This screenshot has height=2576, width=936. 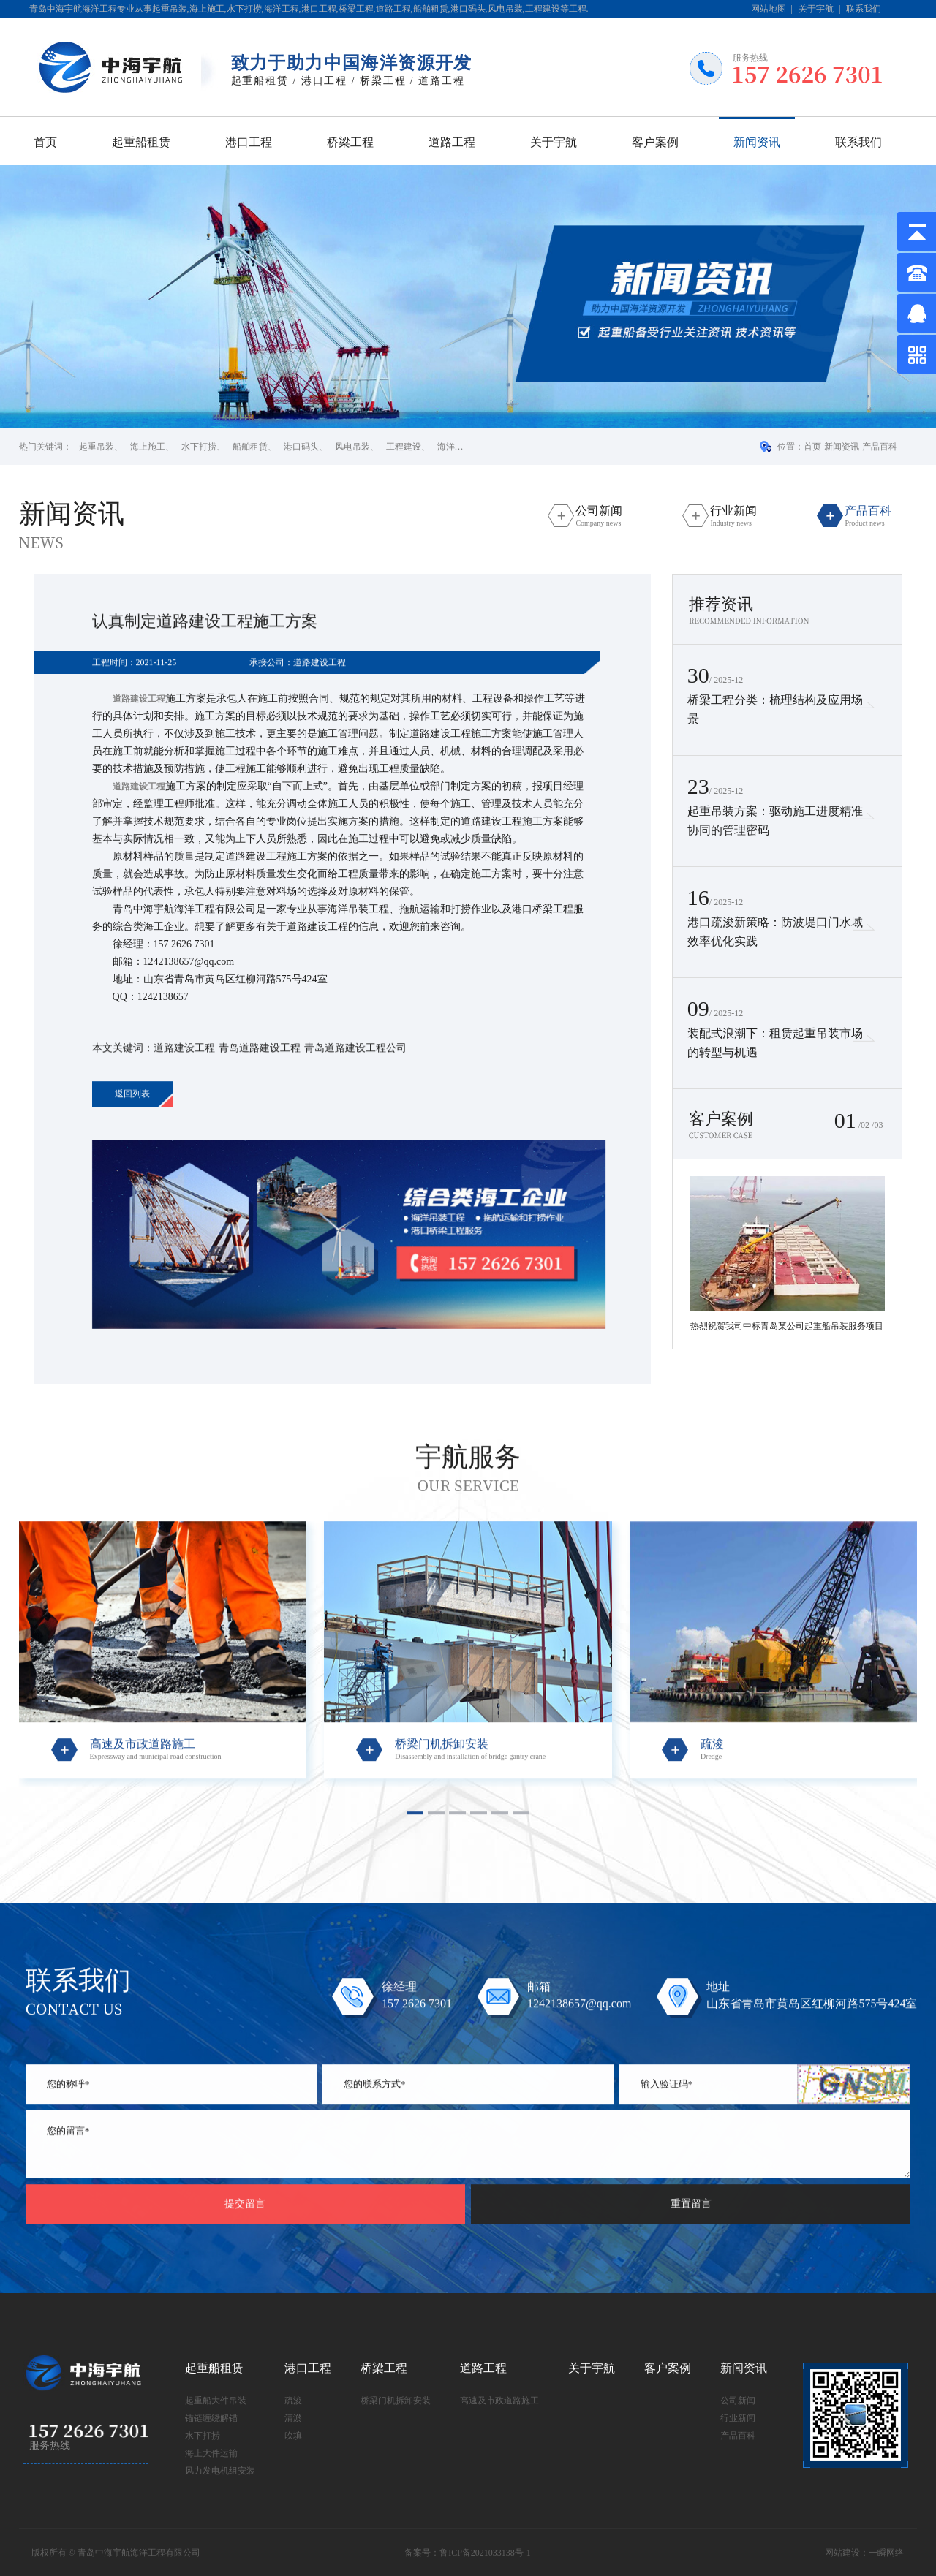 I want to click on 客户案例, so click(x=655, y=142).